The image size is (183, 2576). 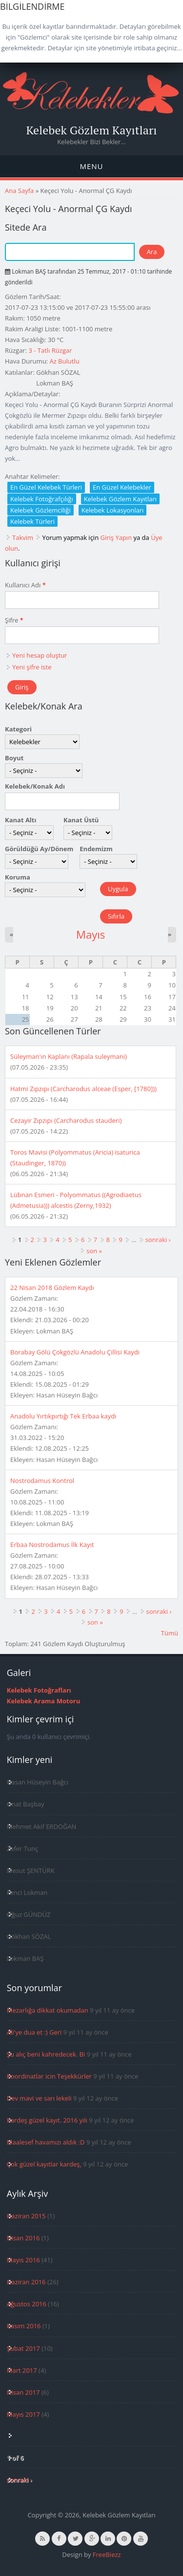 What do you see at coordinates (41, 498) in the screenshot?
I see `Kelebek Fotoğrafçılığı` at bounding box center [41, 498].